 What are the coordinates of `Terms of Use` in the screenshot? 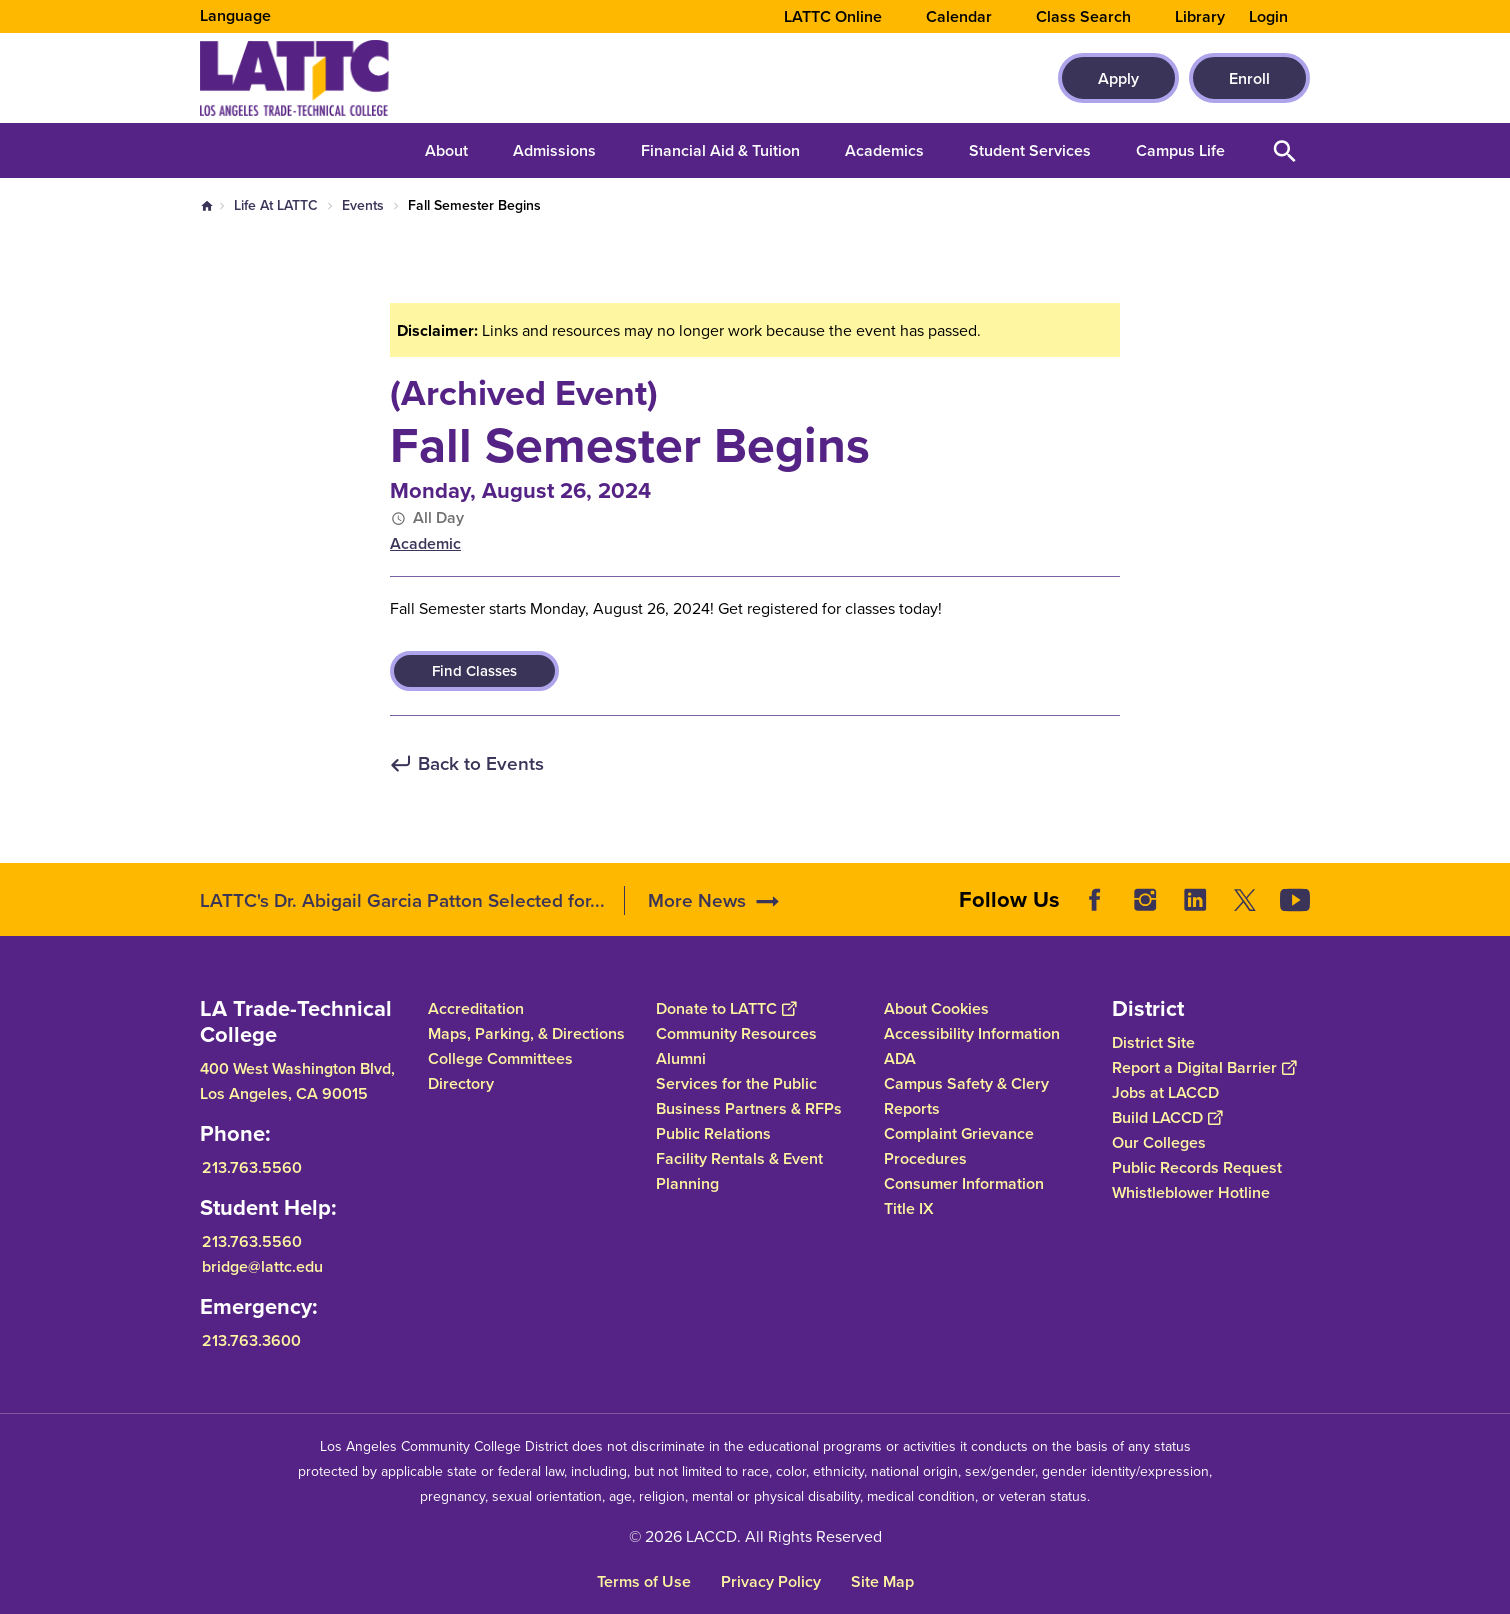 It's located at (644, 1581).